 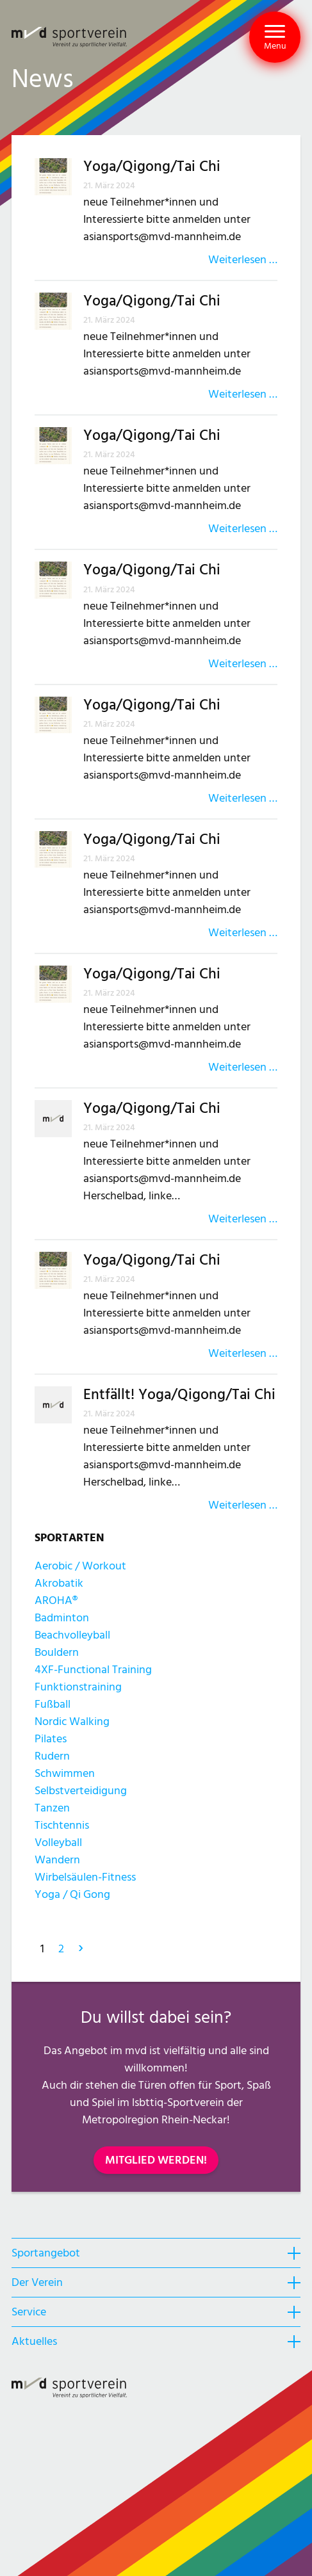 What do you see at coordinates (80, 1566) in the screenshot?
I see `Aerobic / Workout` at bounding box center [80, 1566].